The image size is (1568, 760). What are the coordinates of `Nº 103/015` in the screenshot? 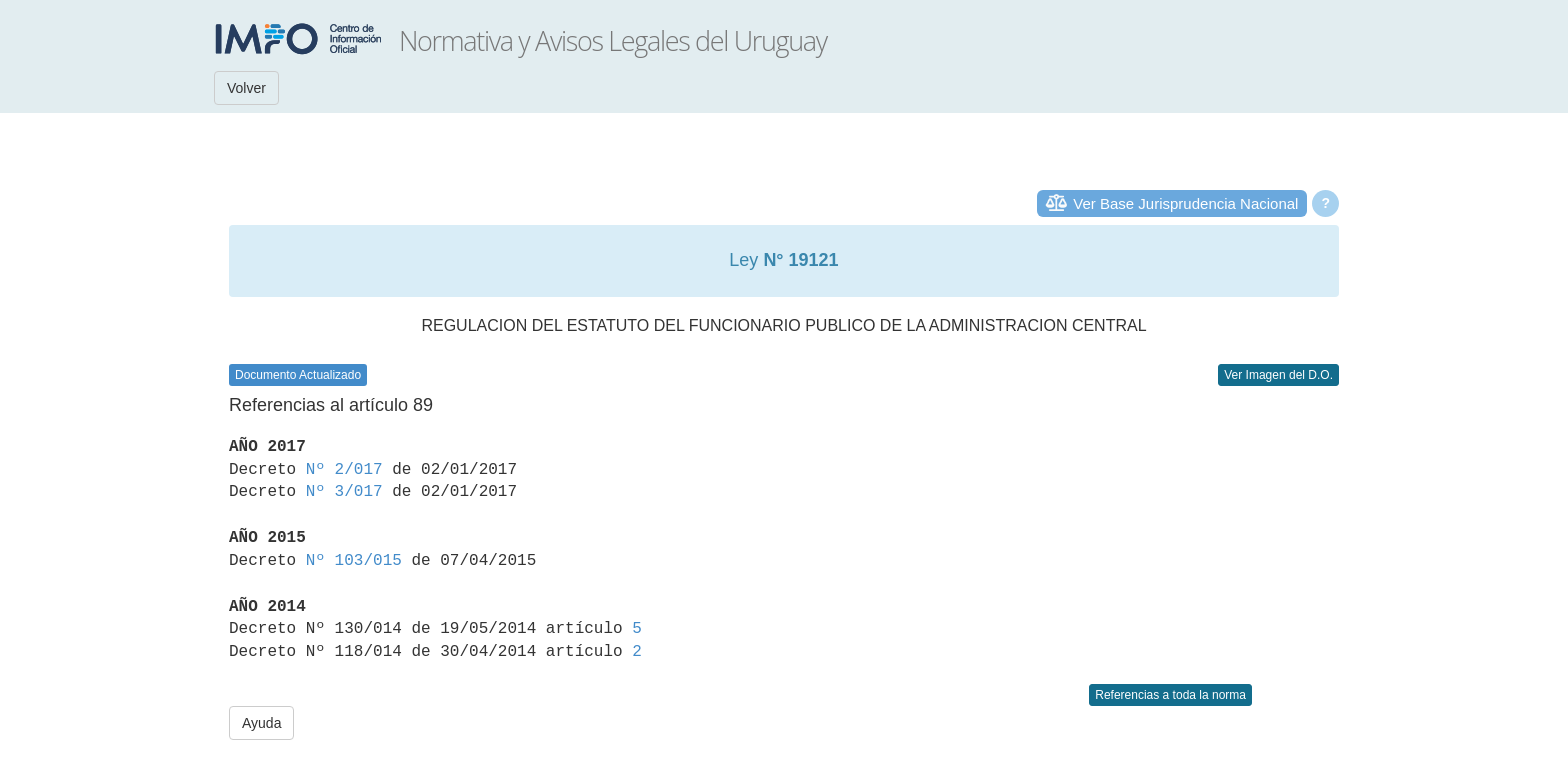 It's located at (354, 561).